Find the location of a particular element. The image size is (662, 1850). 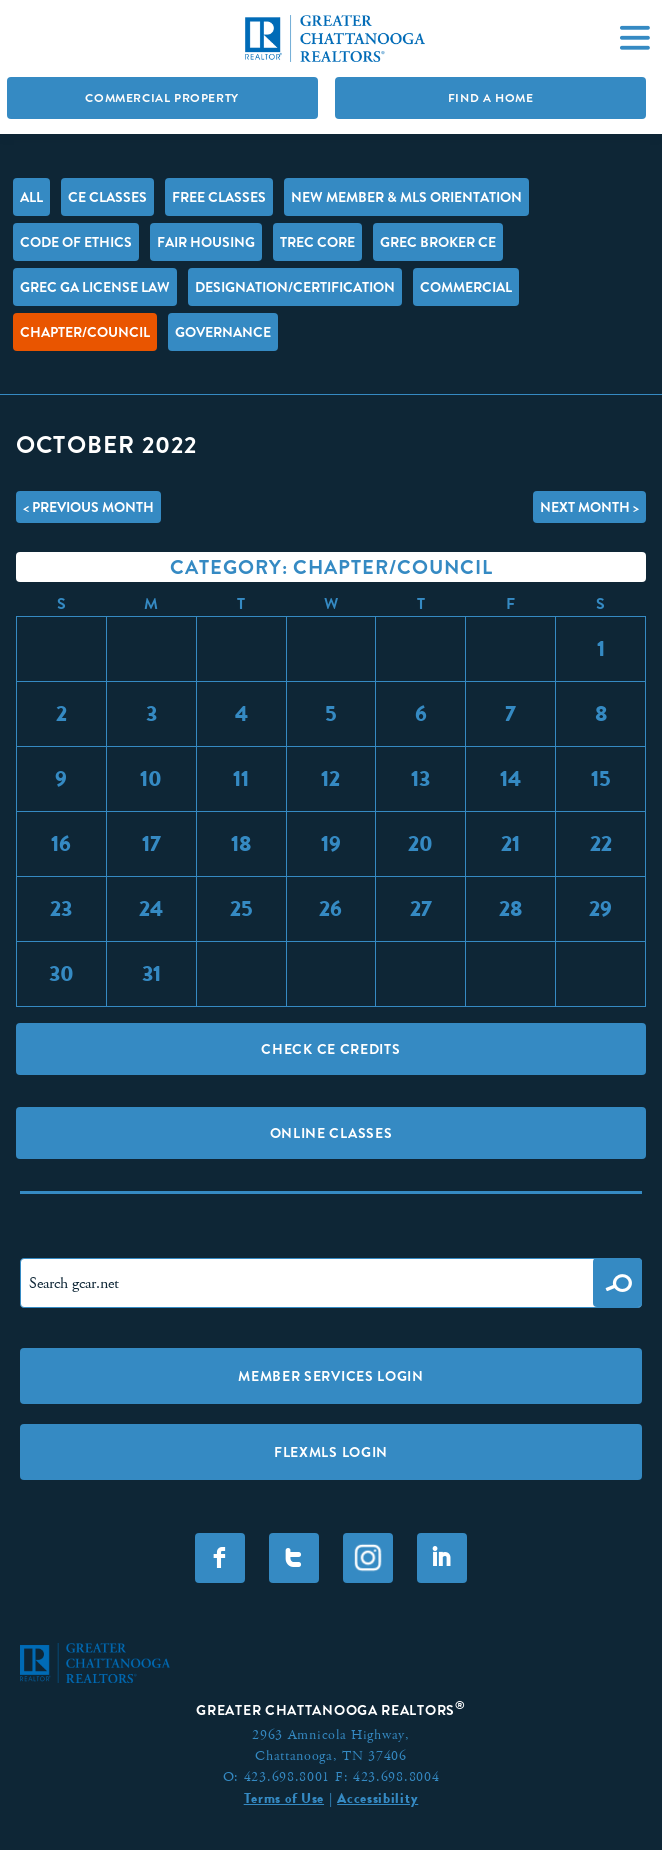

Accessibility is located at coordinates (377, 1798).